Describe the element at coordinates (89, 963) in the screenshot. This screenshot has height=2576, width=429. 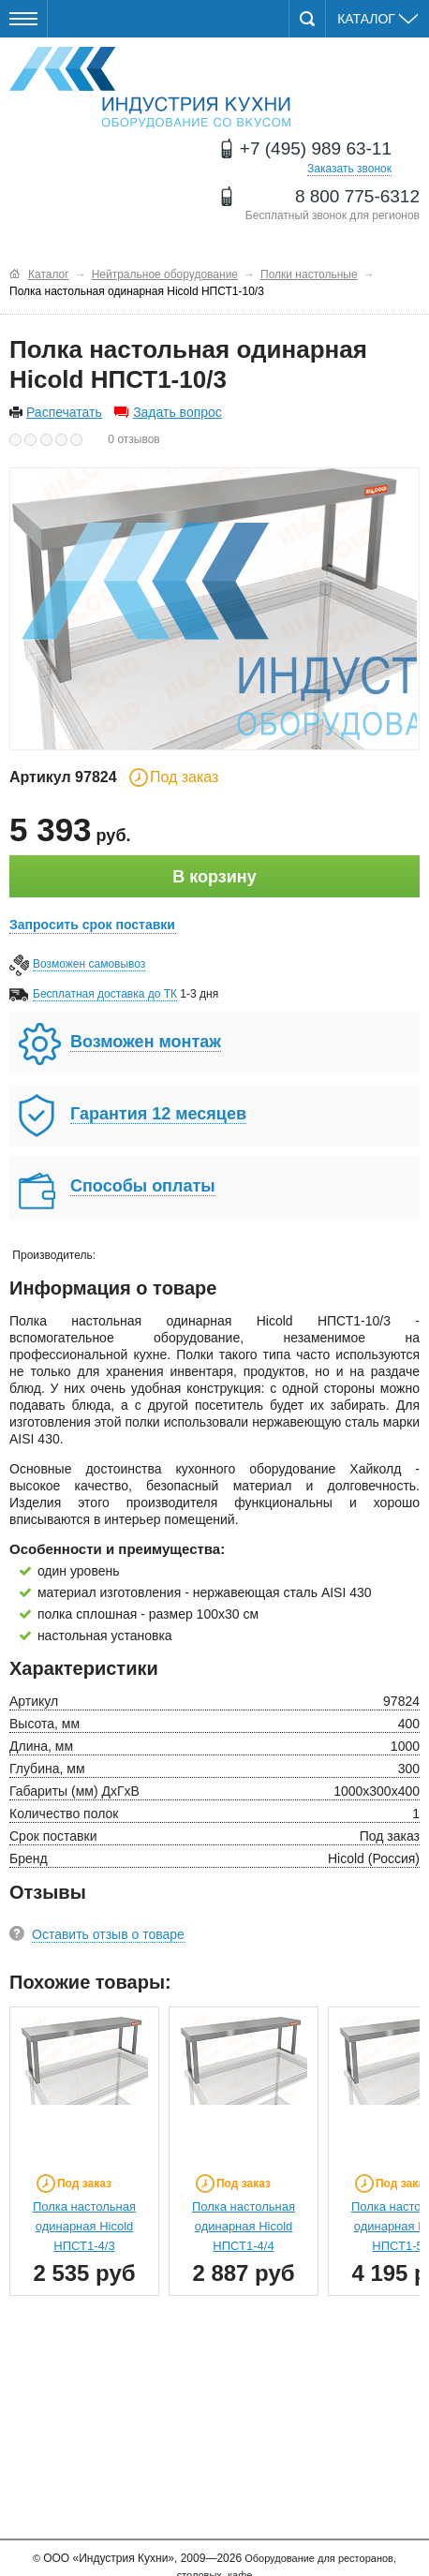
I see `Возможен самовывоз` at that location.